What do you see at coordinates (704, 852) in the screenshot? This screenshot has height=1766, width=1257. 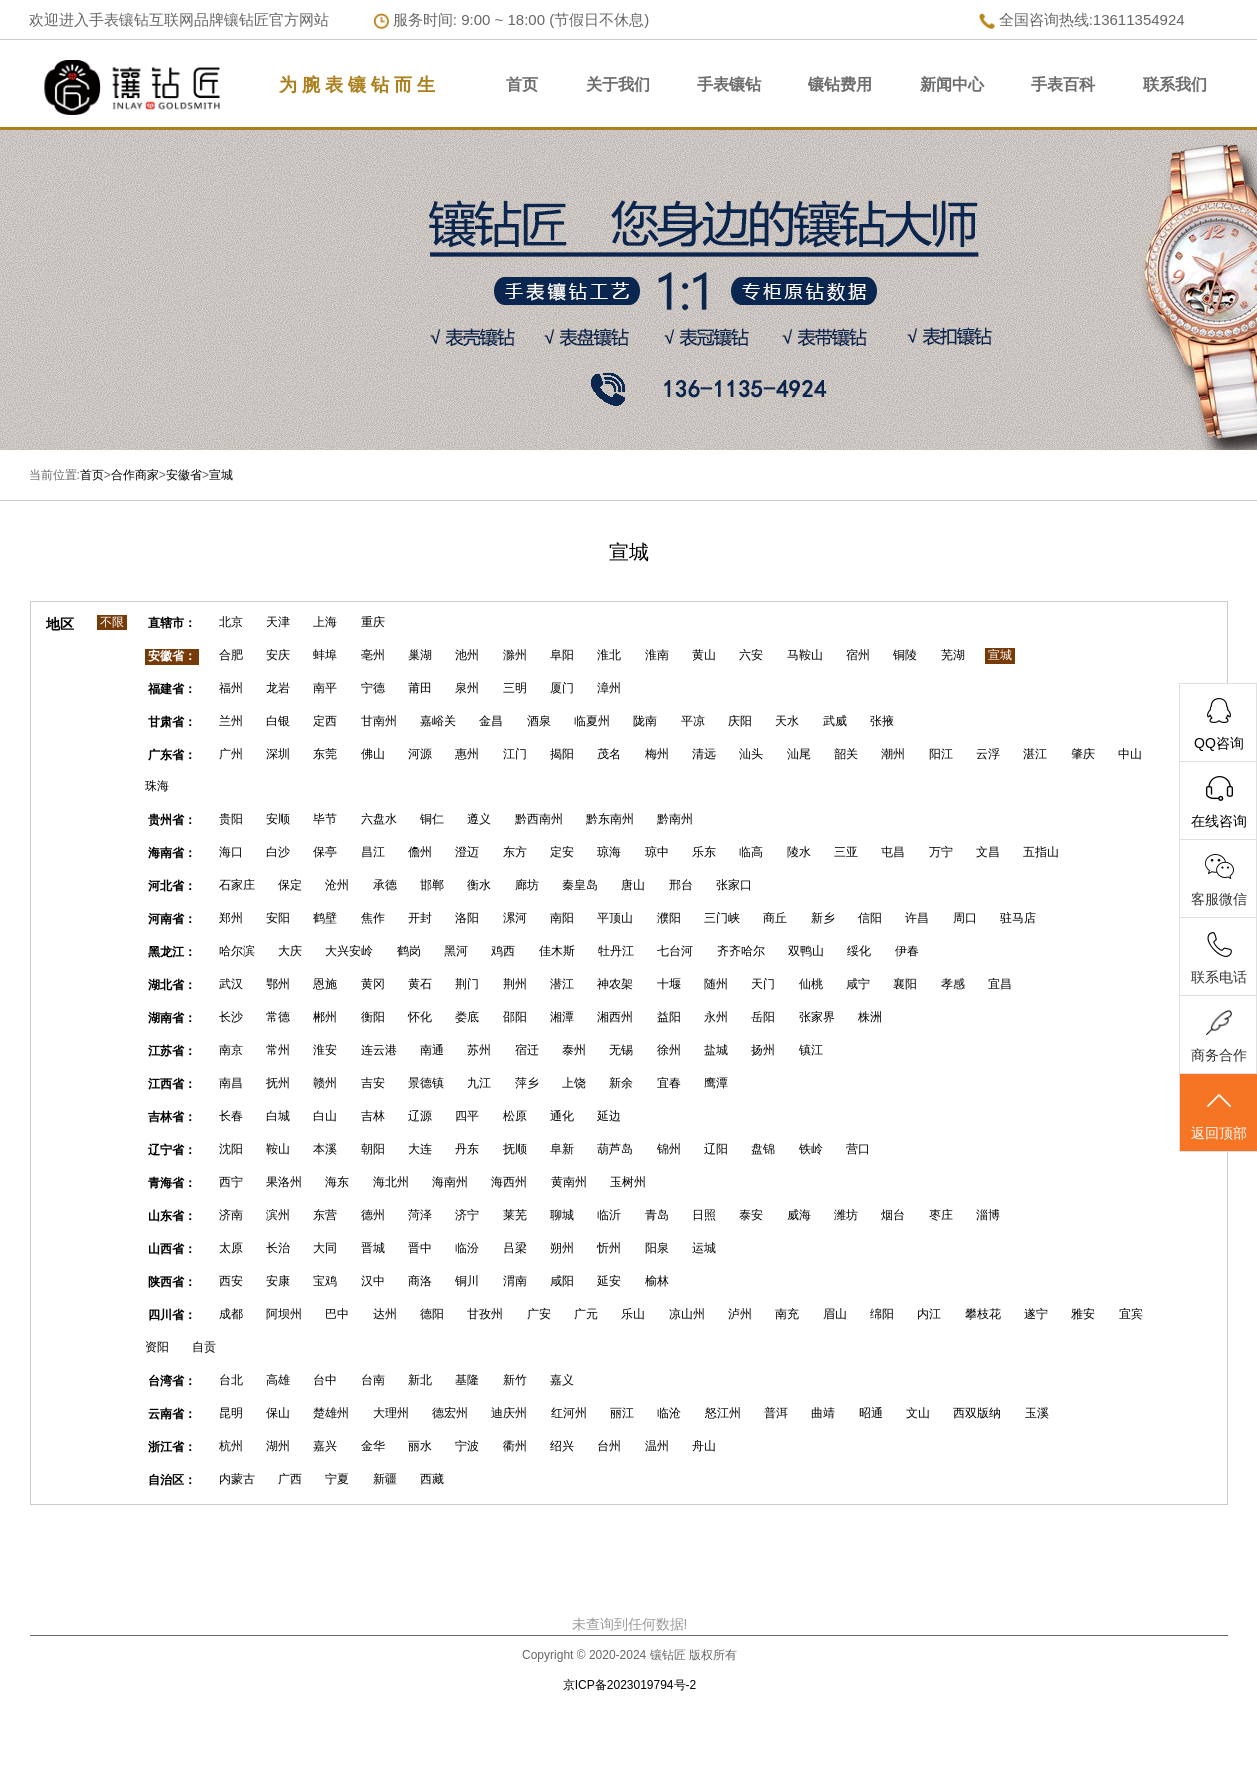 I see `乐东` at bounding box center [704, 852].